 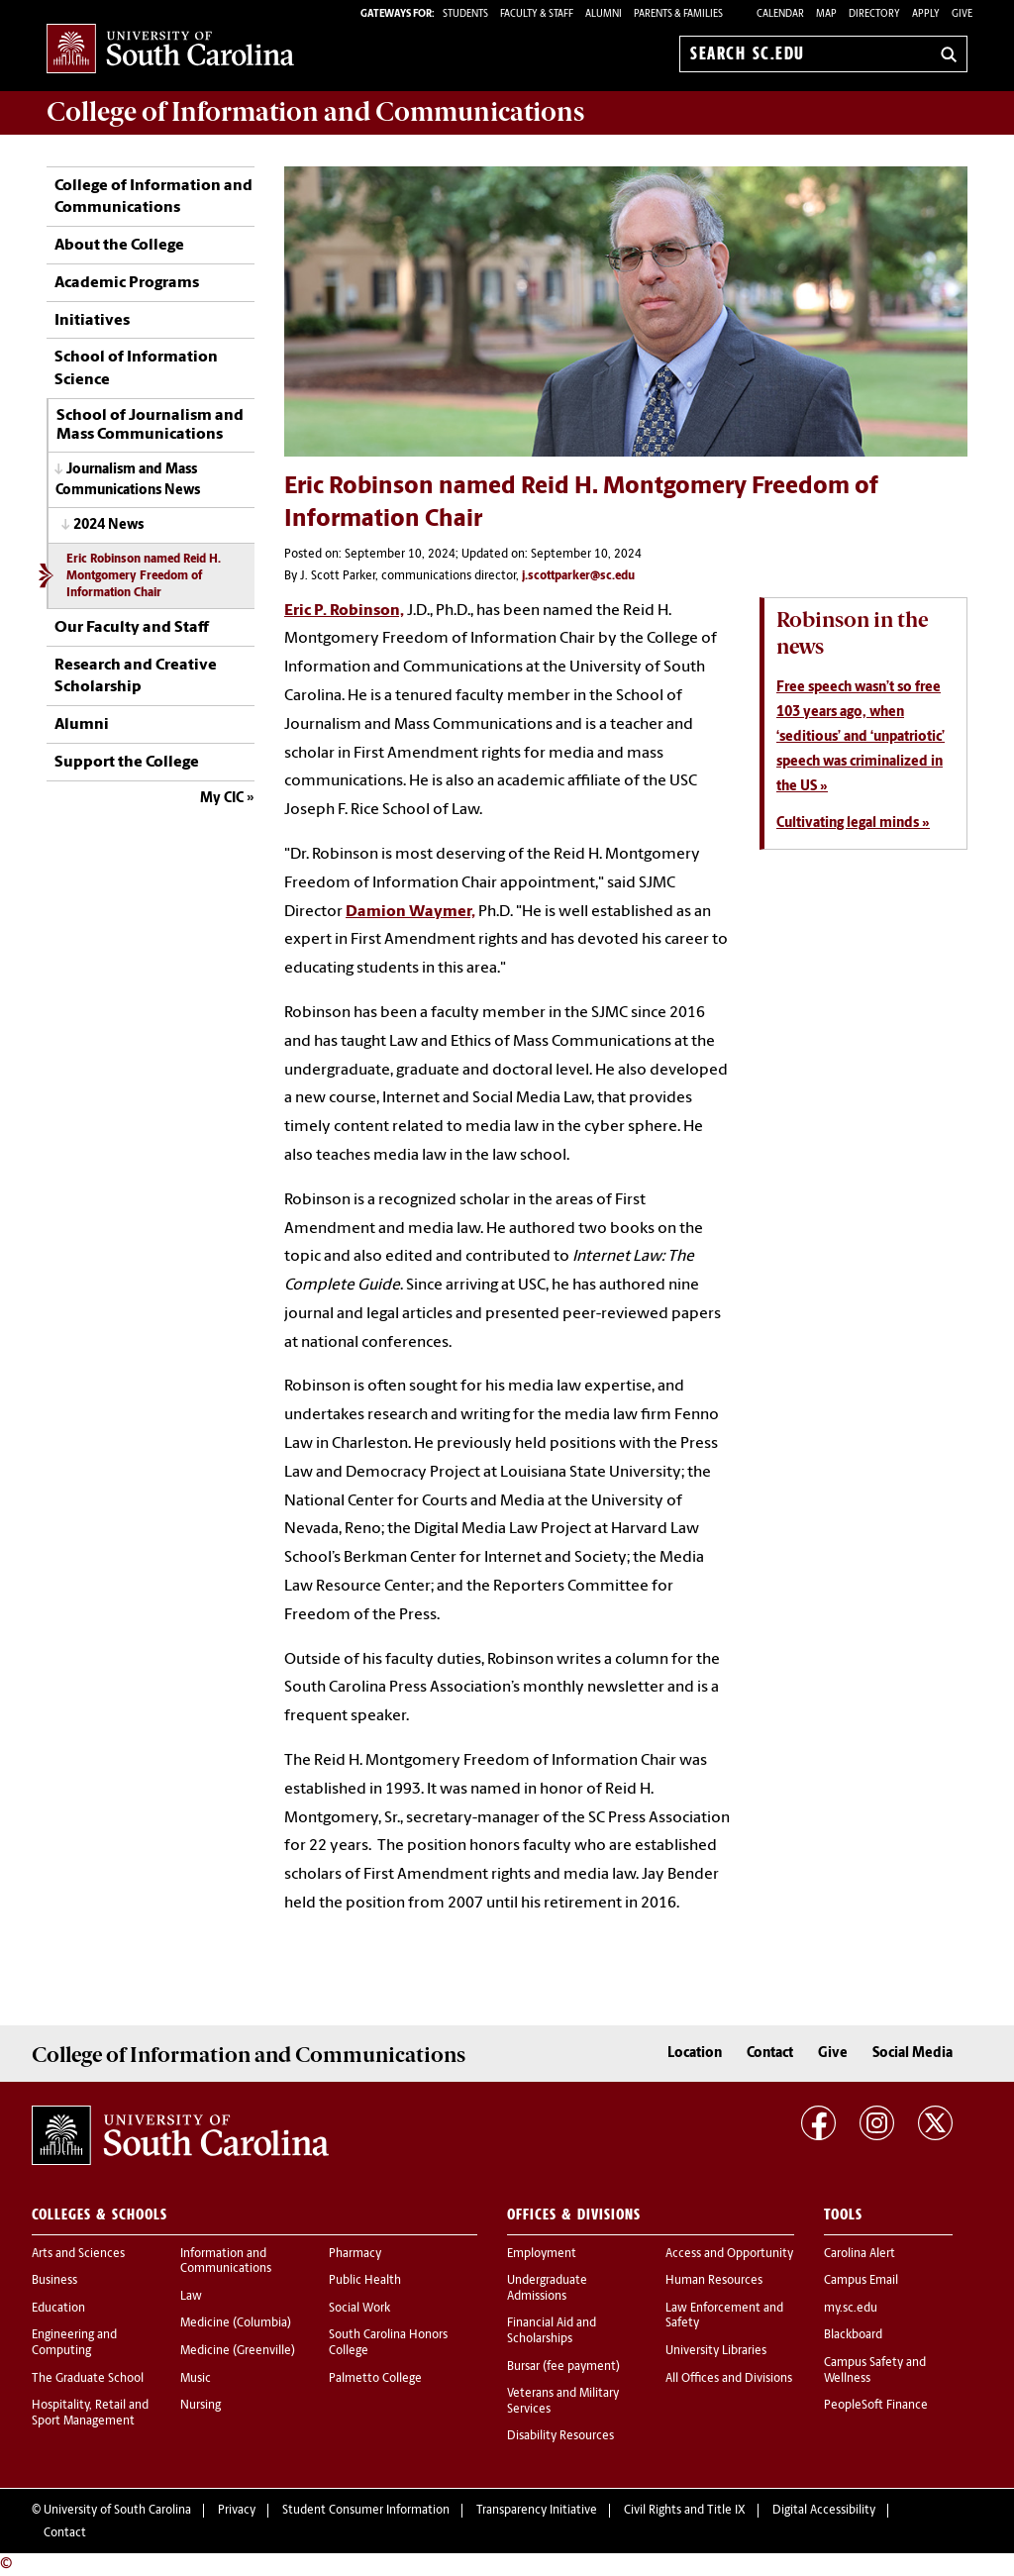 I want to click on Bursar (fee payment), so click(x=563, y=2367).